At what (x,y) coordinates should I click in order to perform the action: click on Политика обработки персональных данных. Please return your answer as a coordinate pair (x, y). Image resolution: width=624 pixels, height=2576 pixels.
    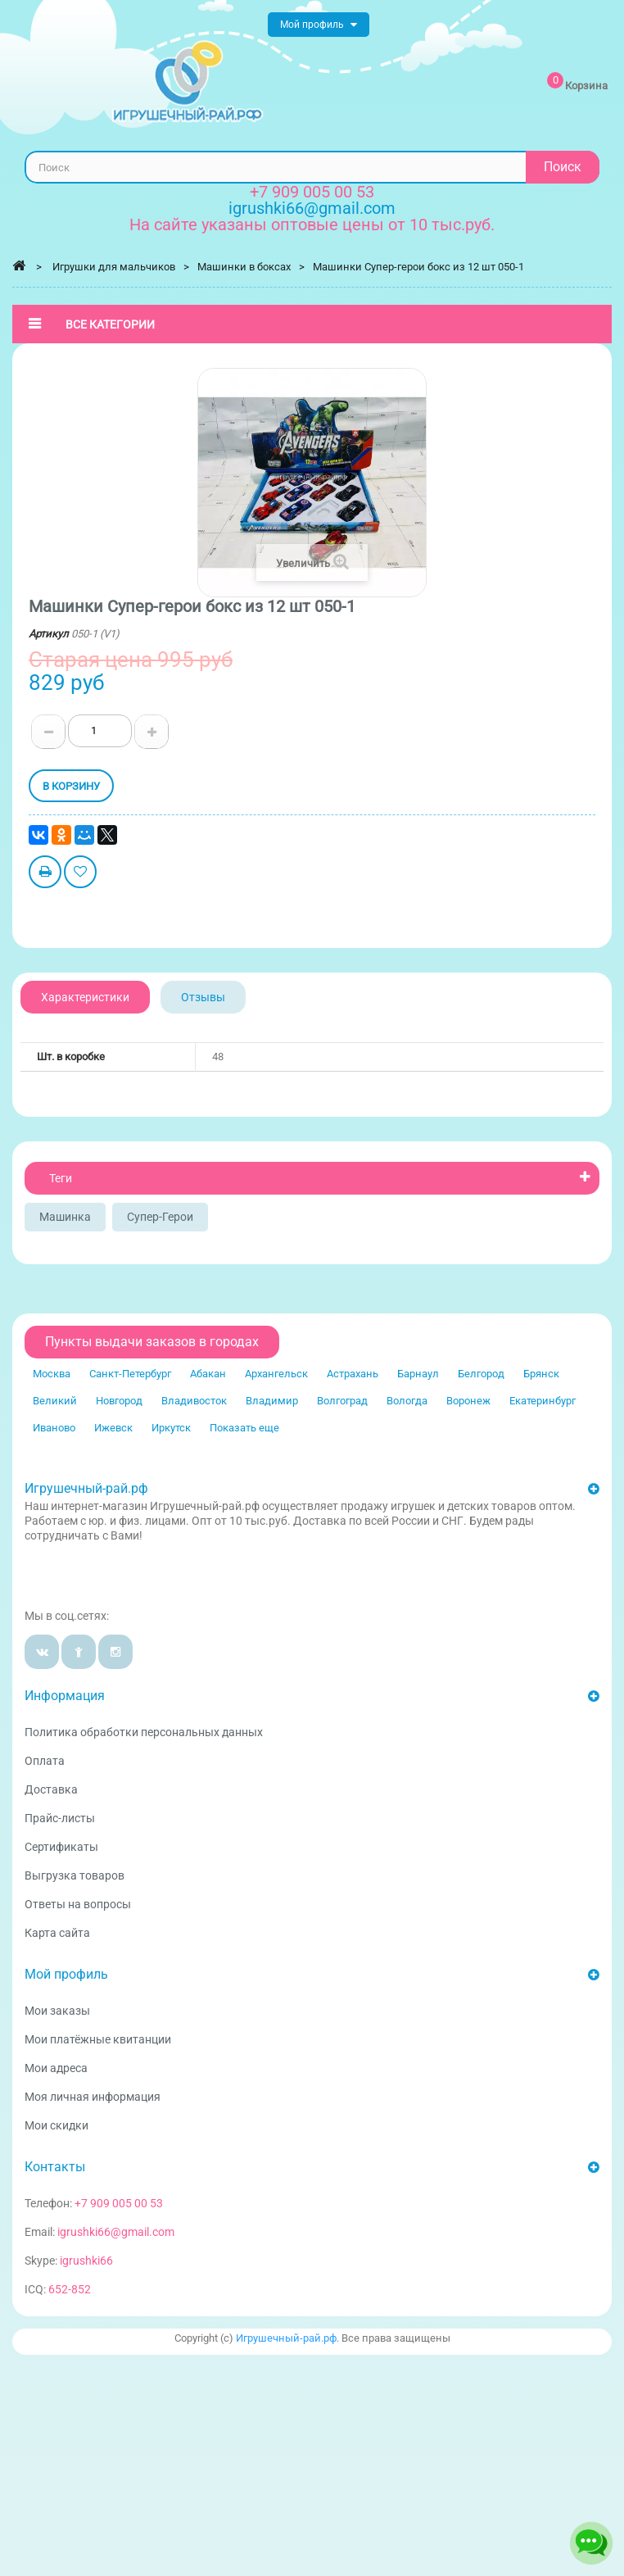
    Looking at the image, I should click on (144, 1732).